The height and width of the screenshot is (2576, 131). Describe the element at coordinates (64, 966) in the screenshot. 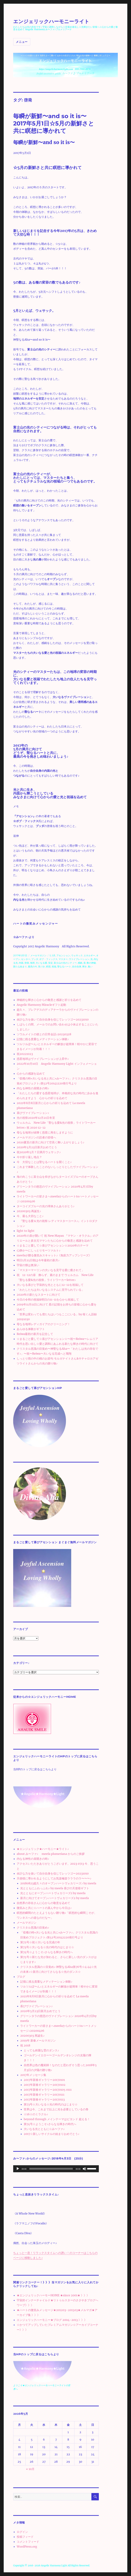

I see `聖なるハート` at that location.